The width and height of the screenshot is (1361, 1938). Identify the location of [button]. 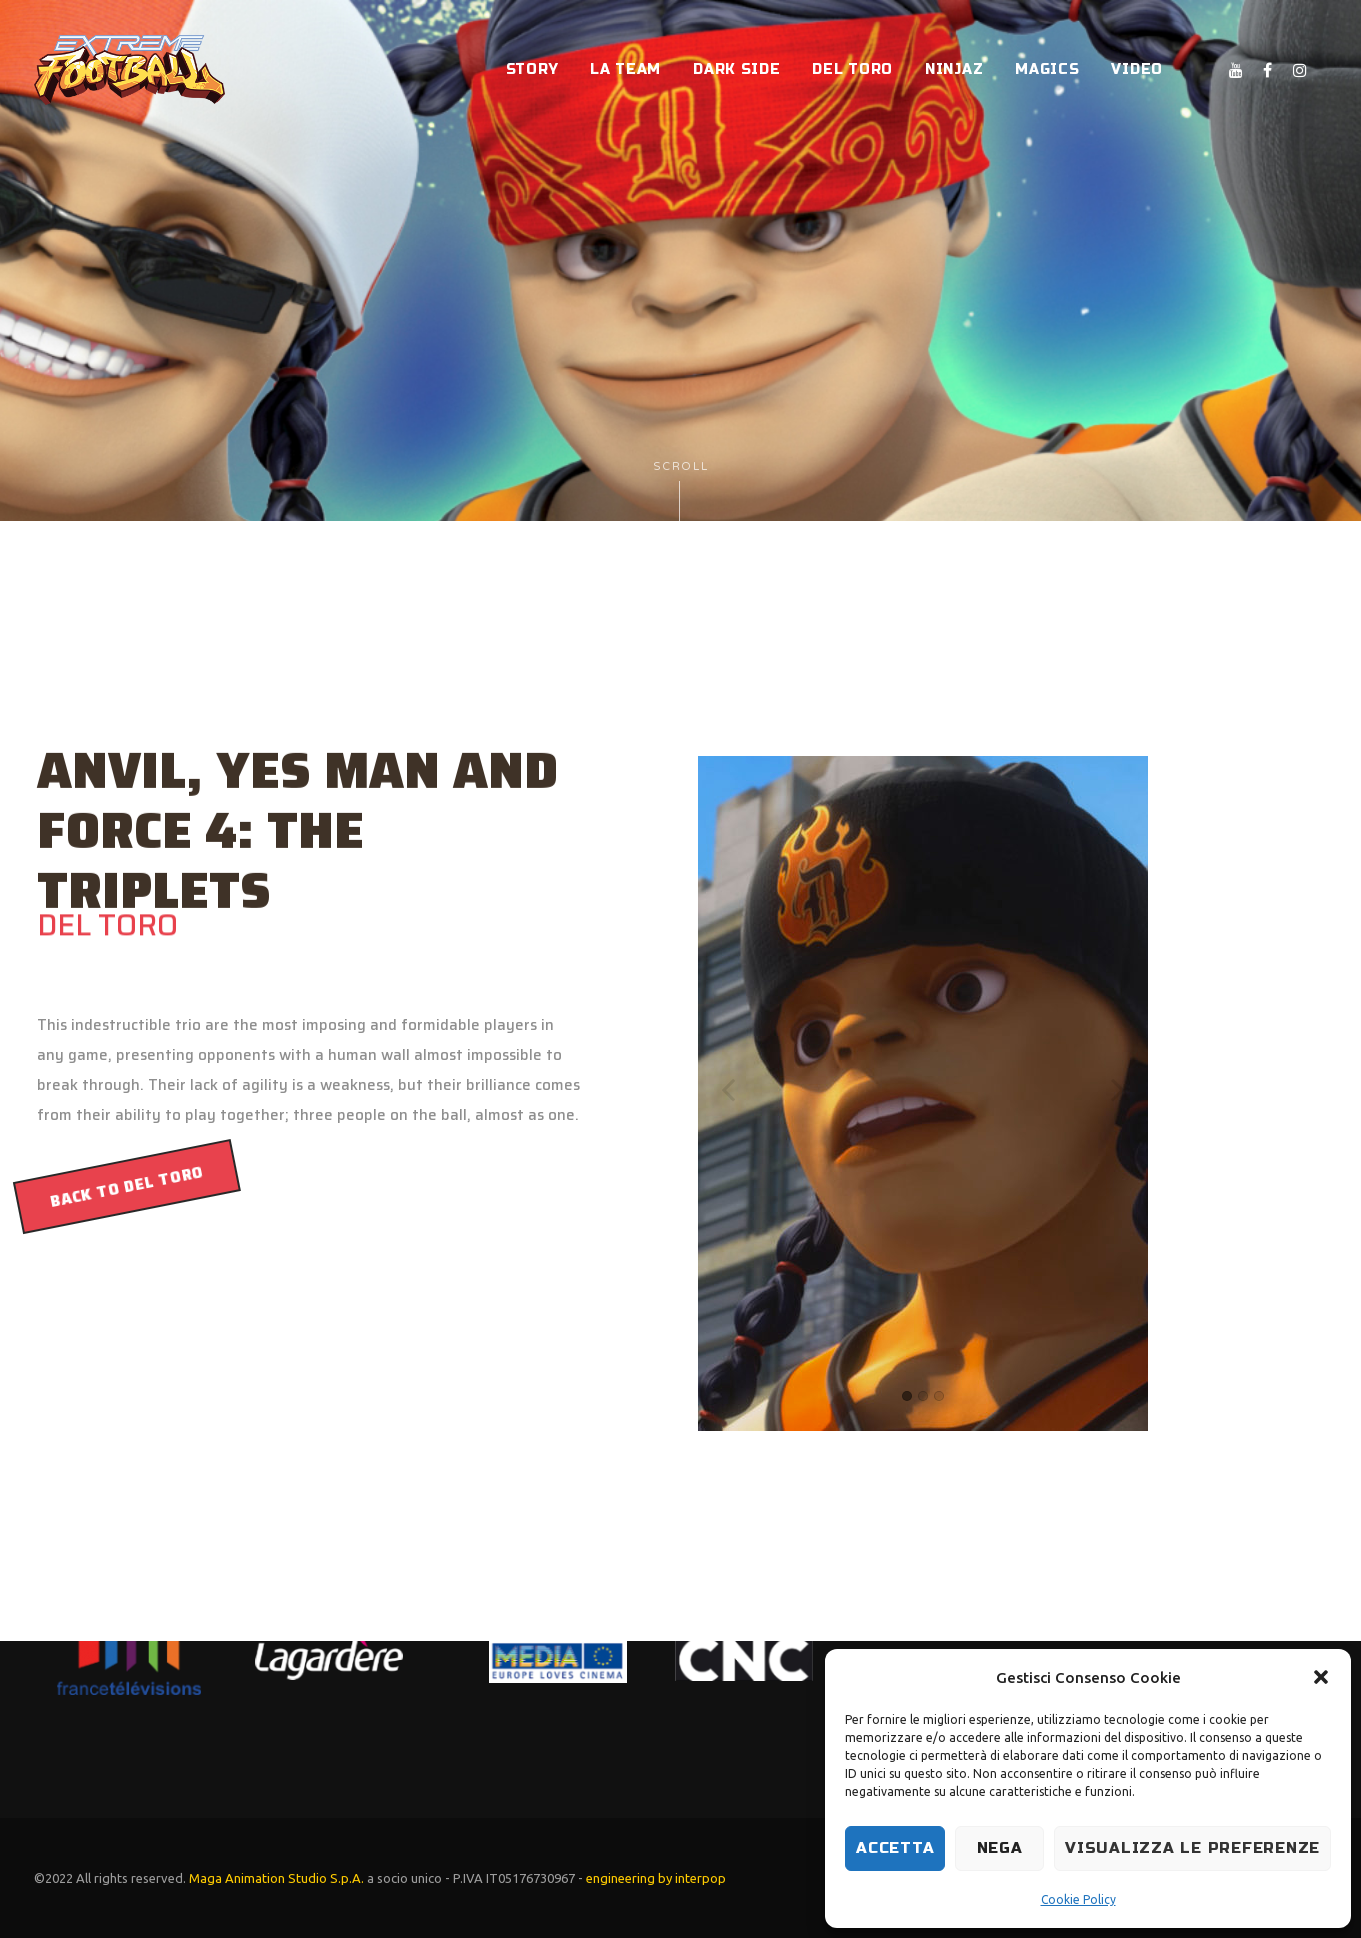
(1321, 1677).